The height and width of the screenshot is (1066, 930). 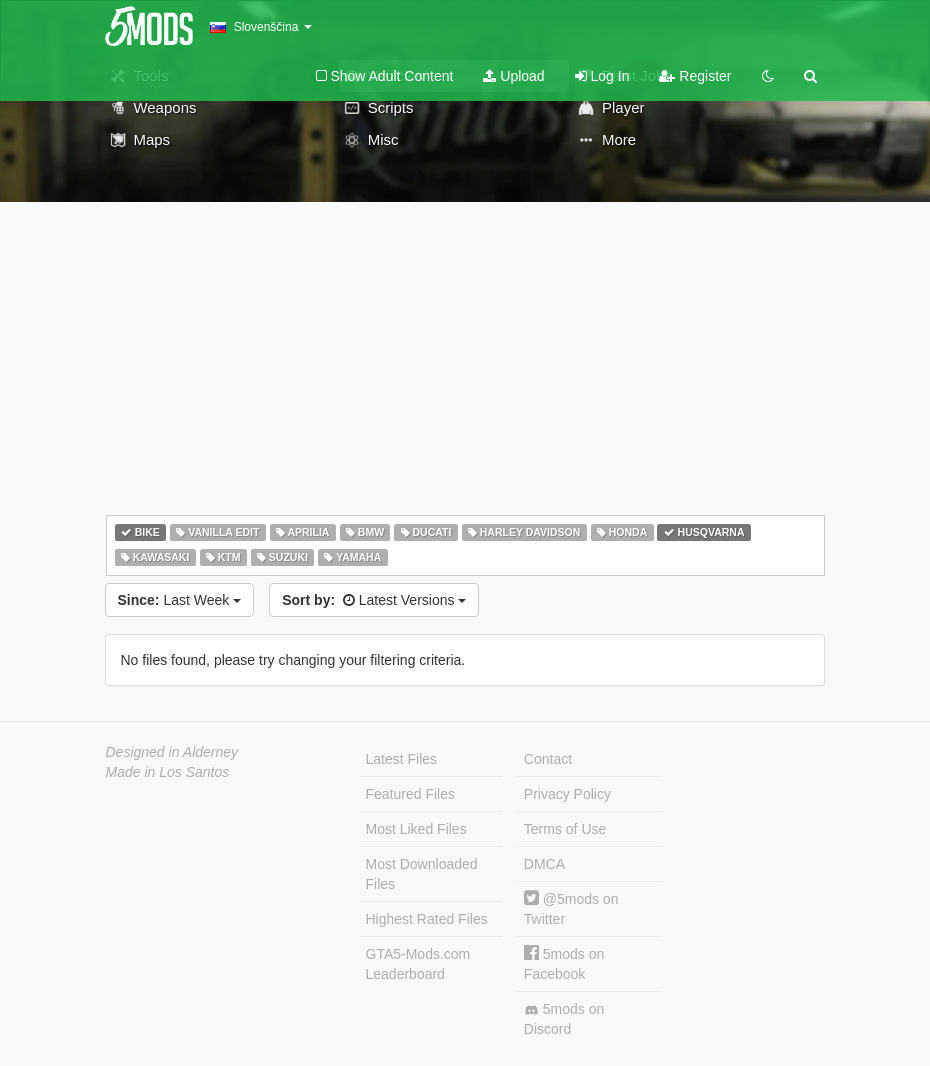 I want to click on Highest Rated Files, so click(x=427, y=919).